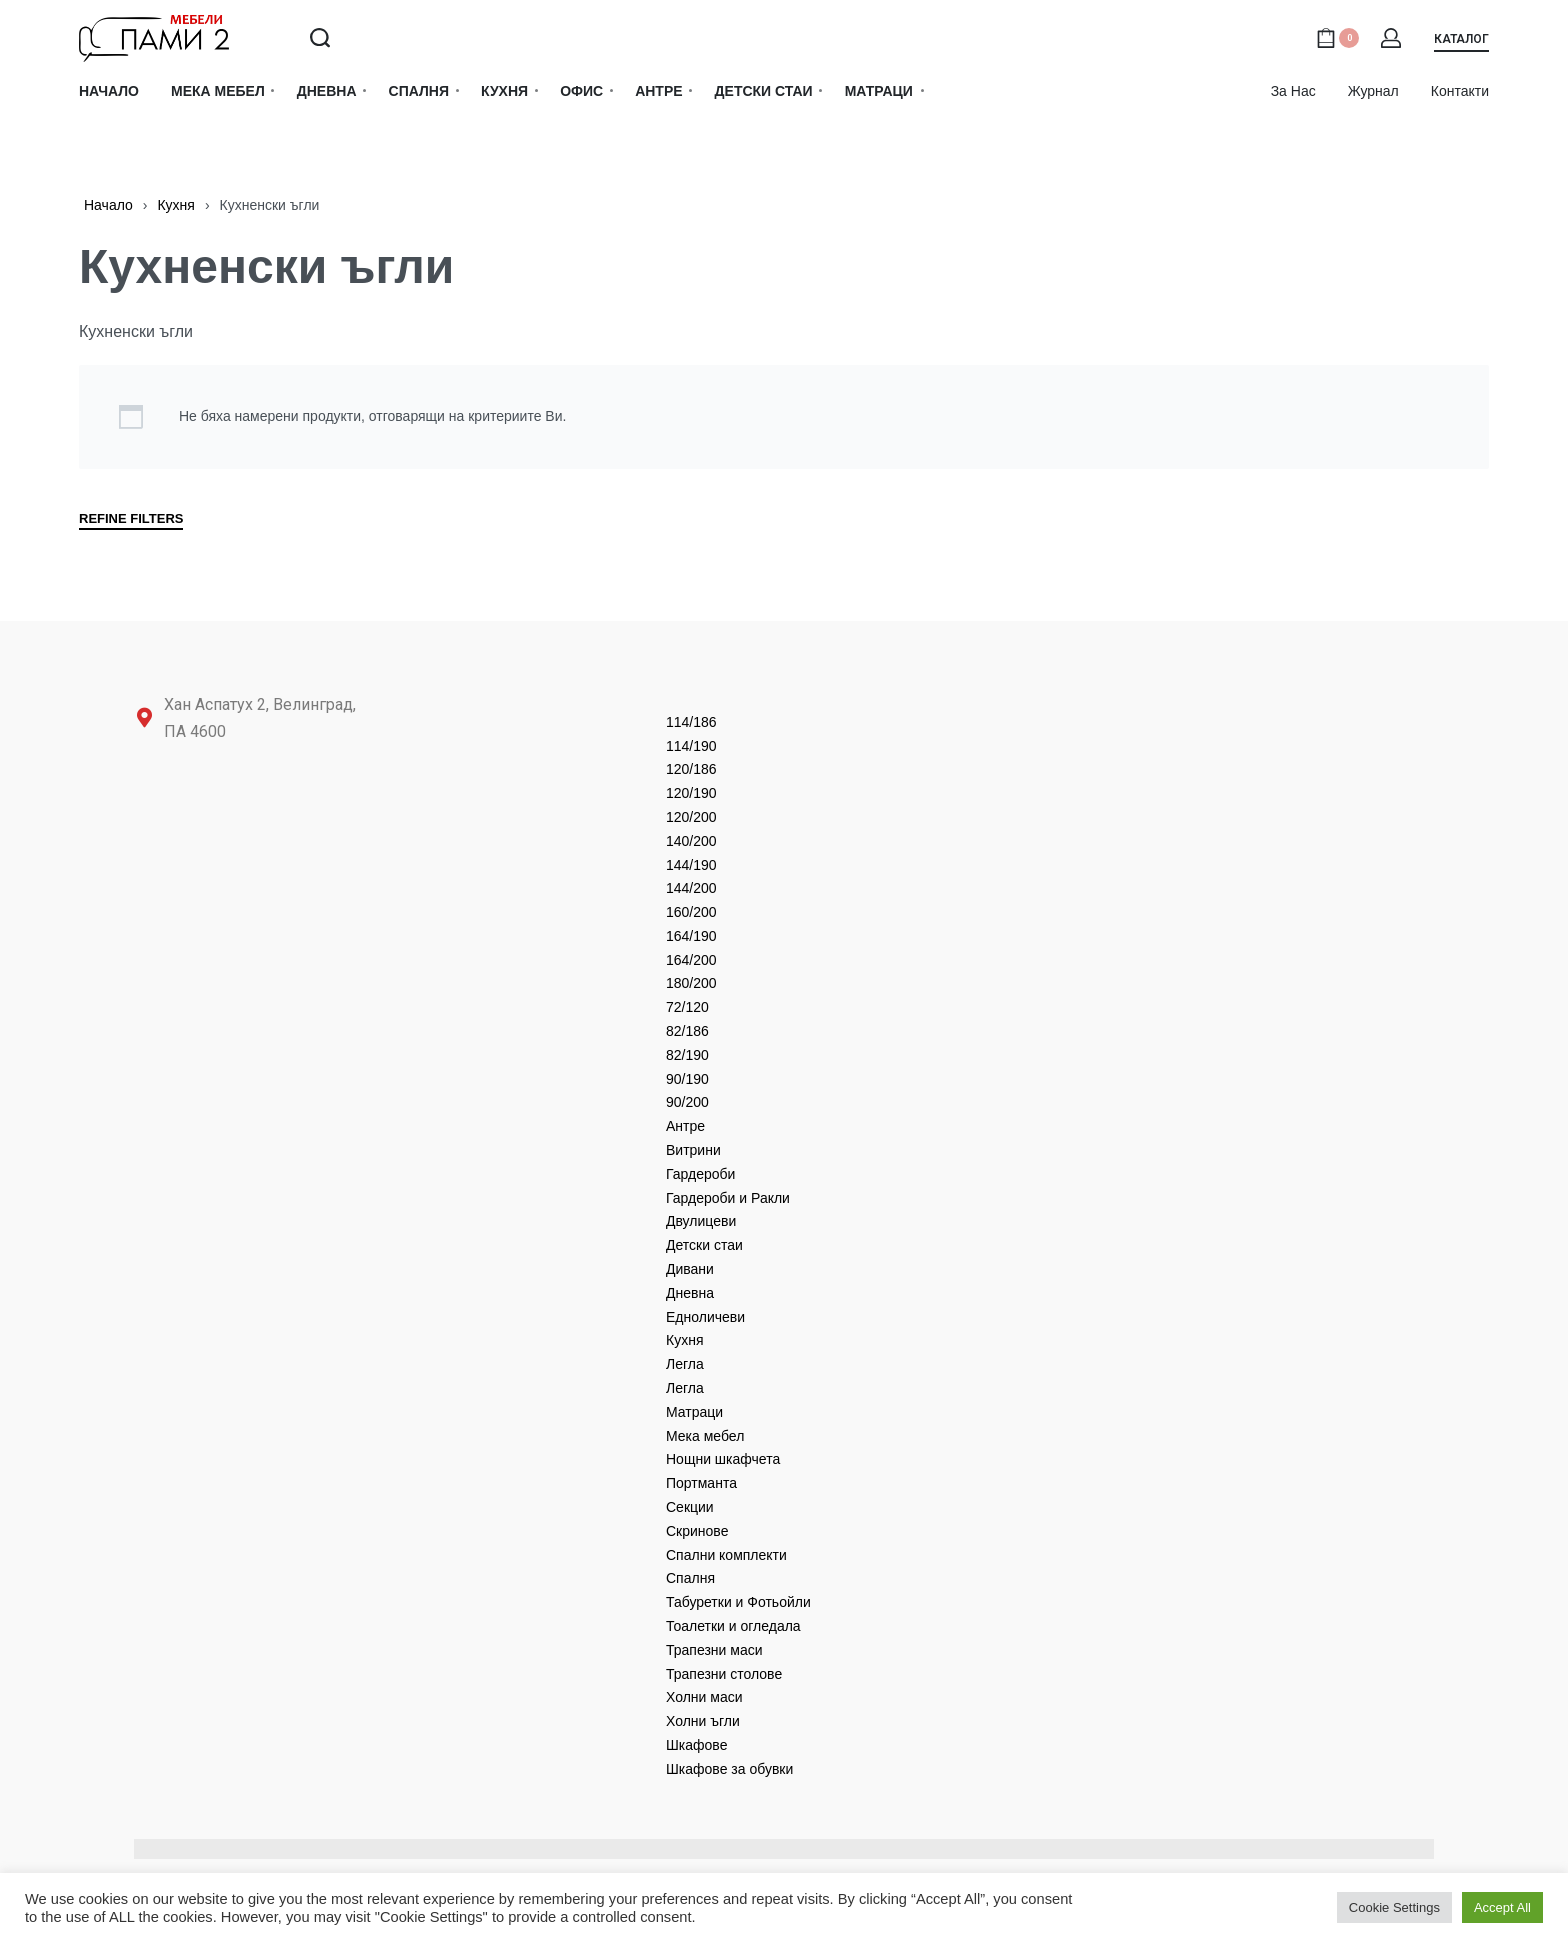  What do you see at coordinates (700, 1174) in the screenshot?
I see `Гардероби` at bounding box center [700, 1174].